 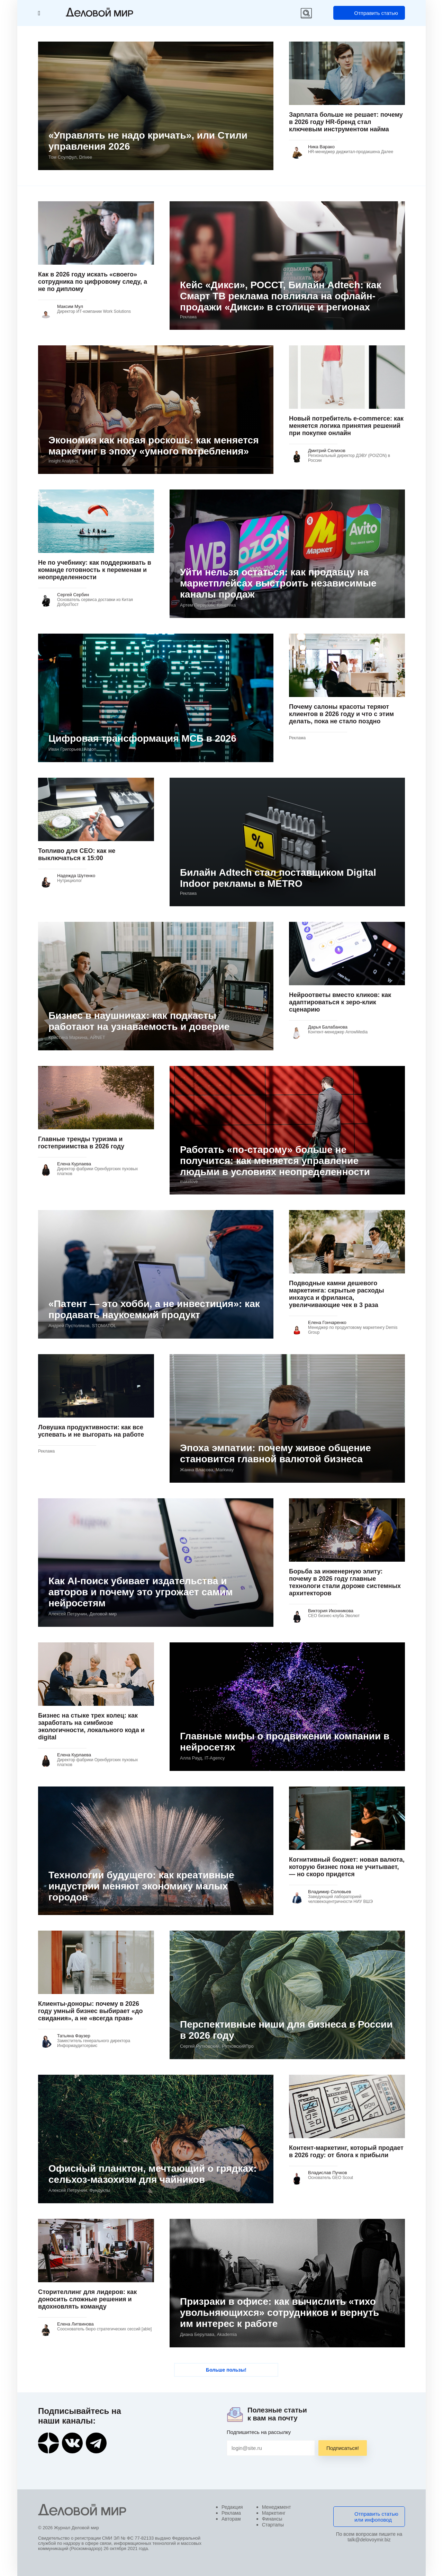 What do you see at coordinates (275, 1160) in the screenshot?
I see `Работать «по-старому» больше не получится: как меняется управление людьми в условиях неопределенности` at bounding box center [275, 1160].